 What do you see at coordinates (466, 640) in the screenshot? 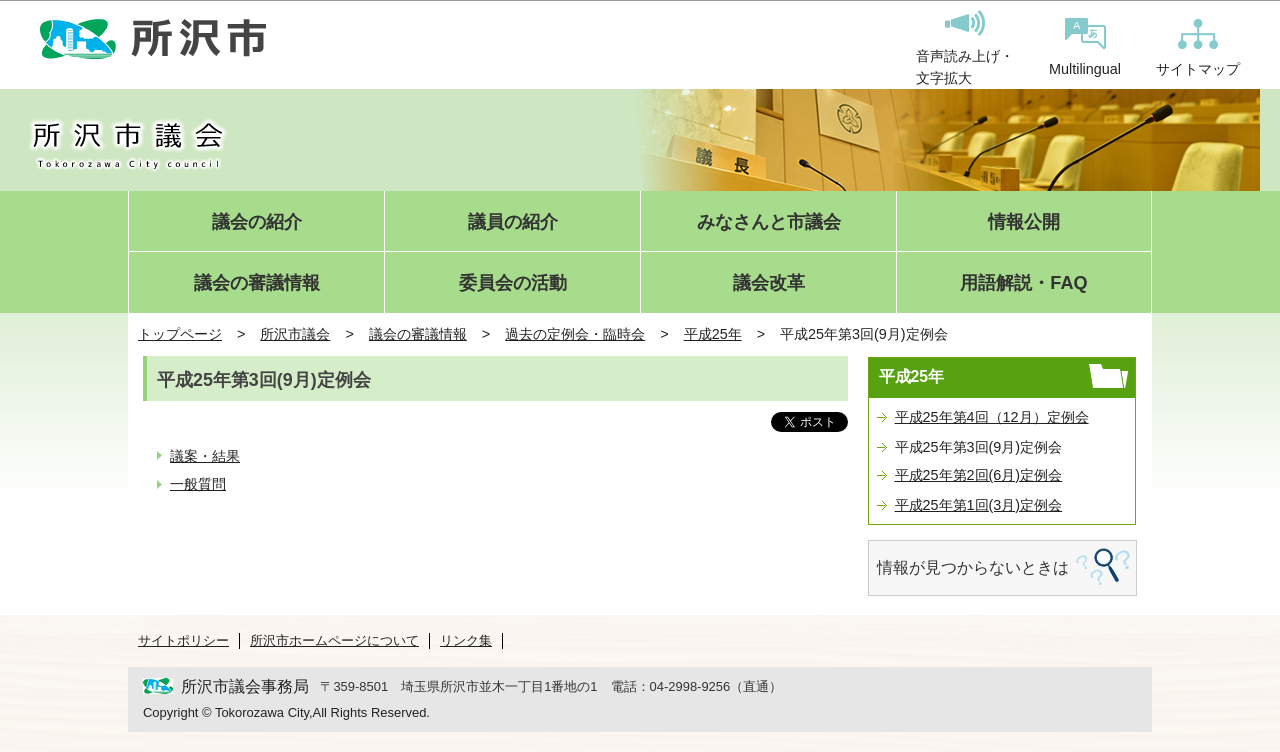
I see `リンク集` at bounding box center [466, 640].